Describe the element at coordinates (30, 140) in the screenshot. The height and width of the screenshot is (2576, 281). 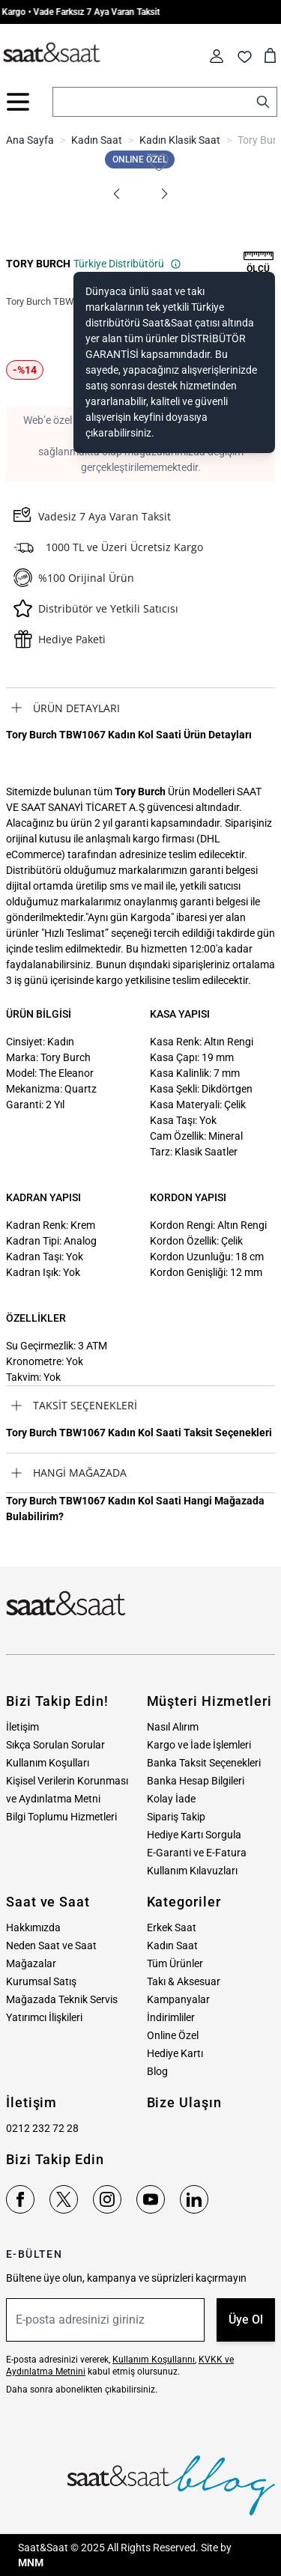
I see `Ana Sayfa` at that location.